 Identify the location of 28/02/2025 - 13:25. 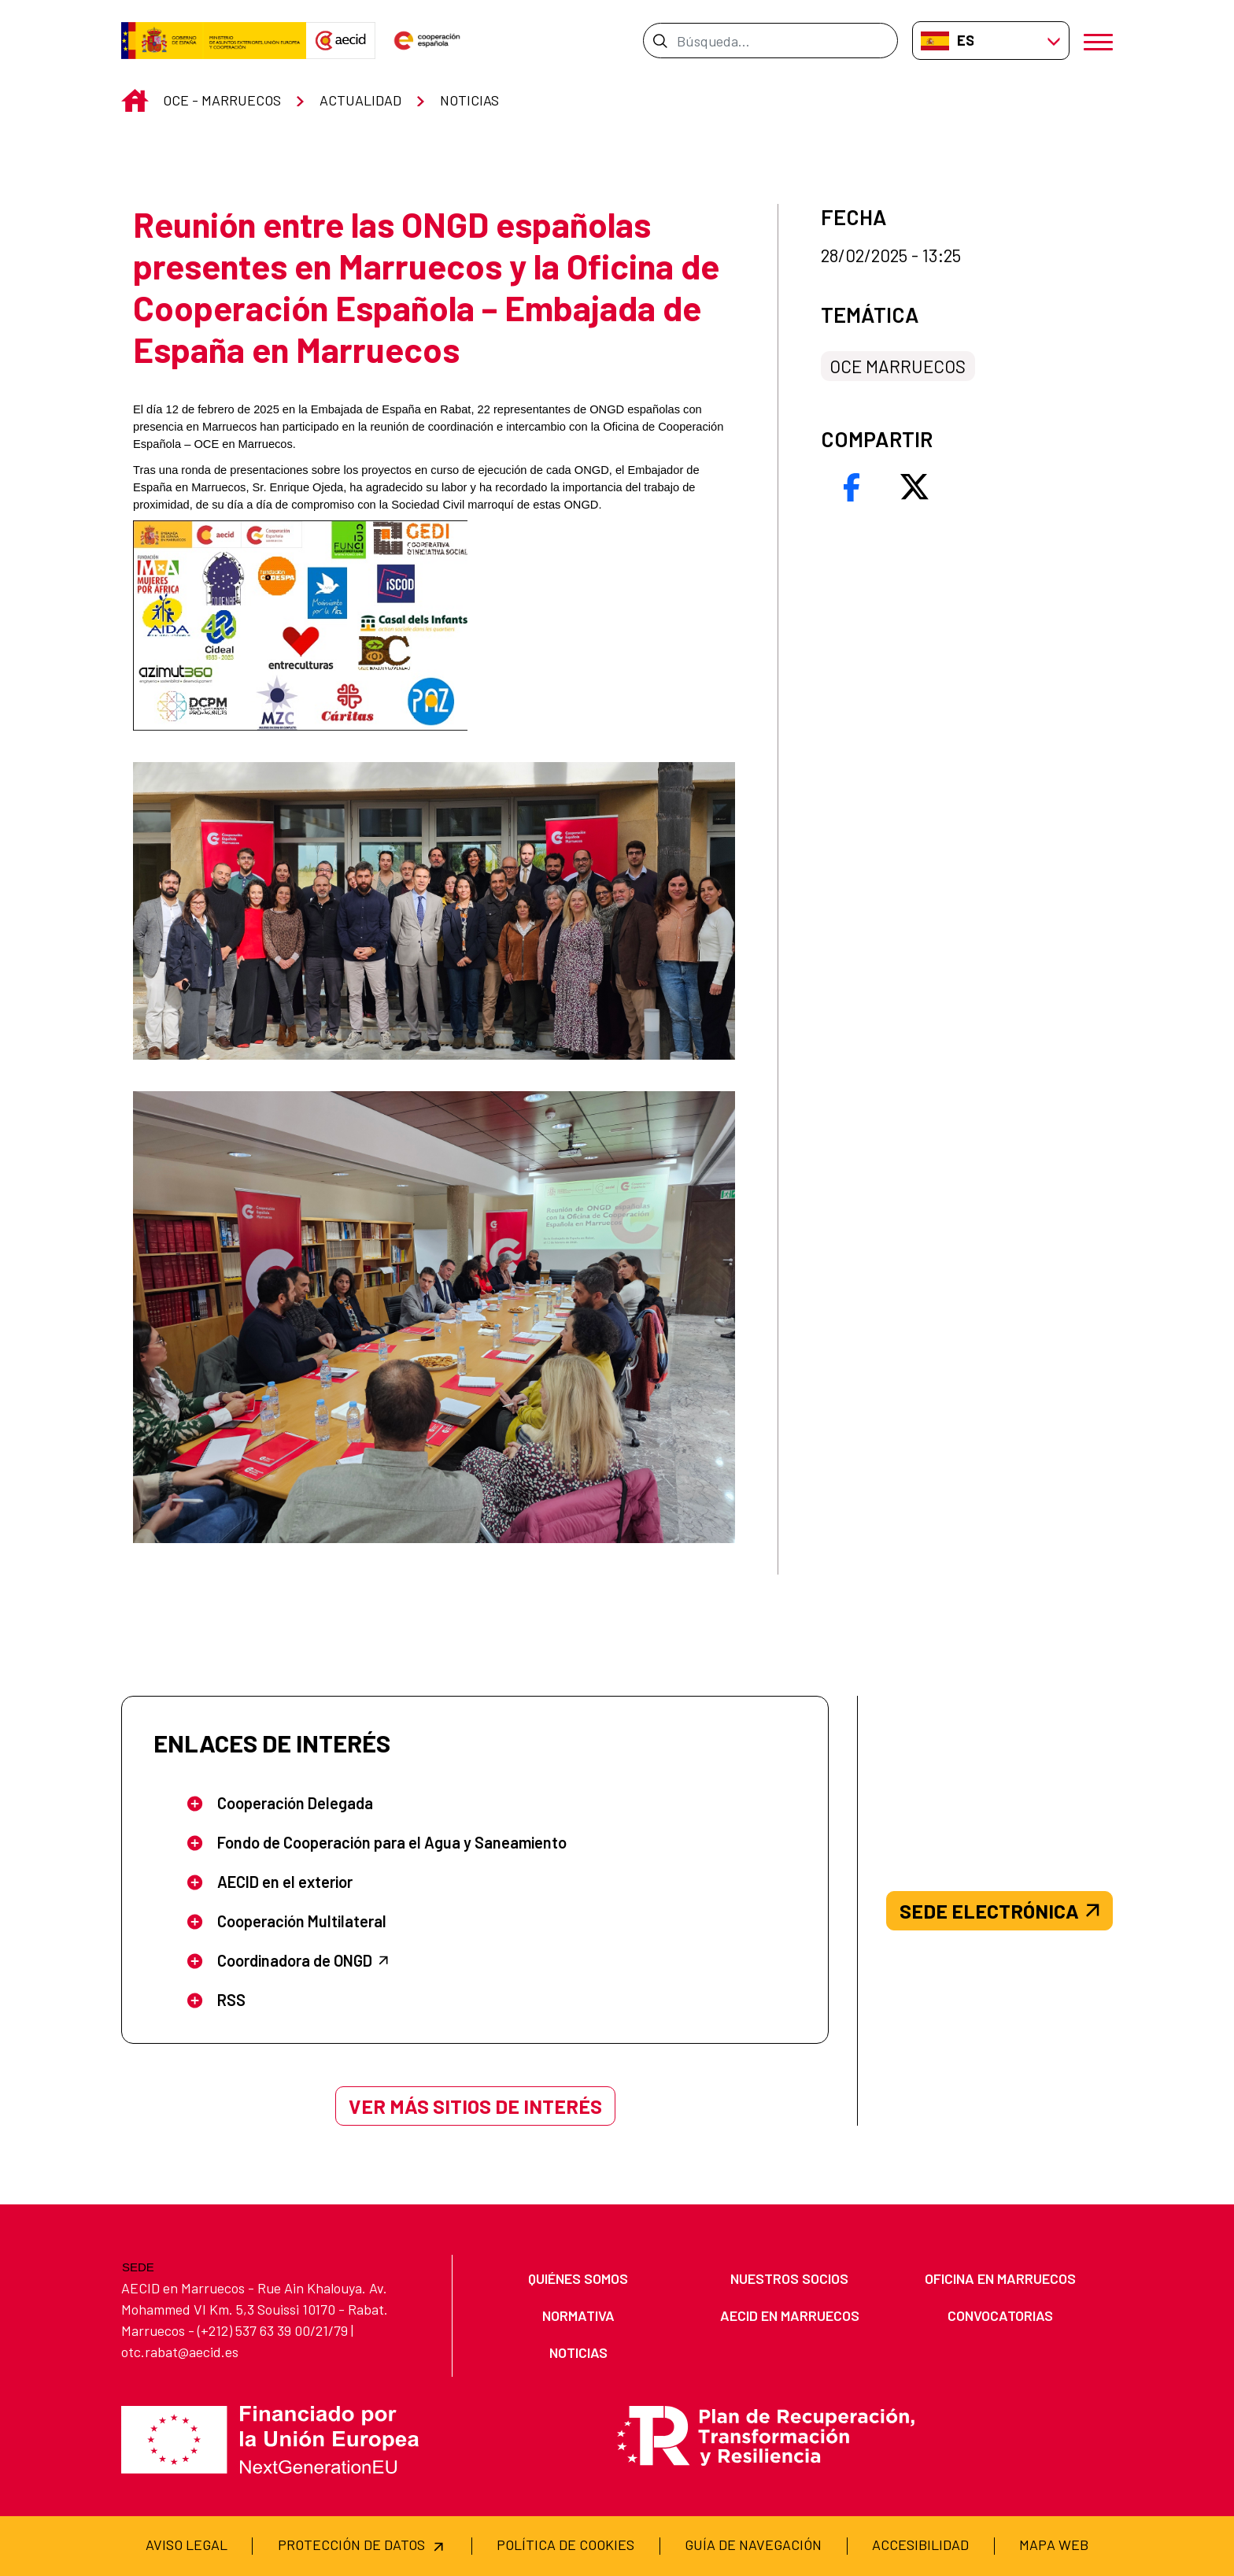
(891, 255).